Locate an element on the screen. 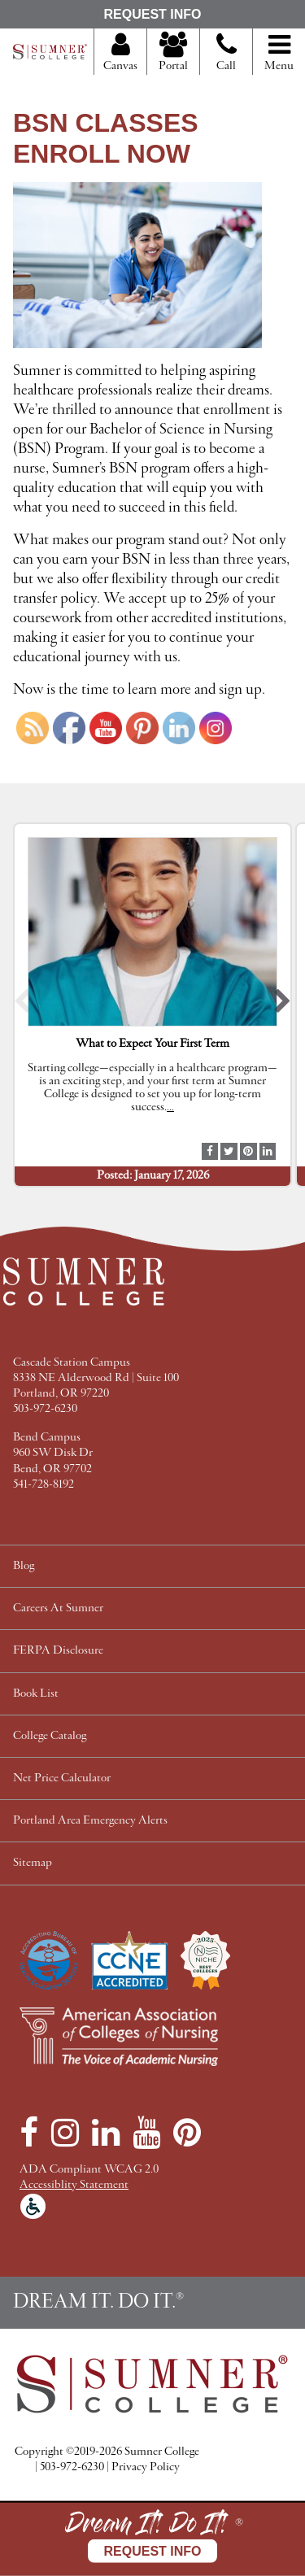  College Catalog is located at coordinates (49, 1736).